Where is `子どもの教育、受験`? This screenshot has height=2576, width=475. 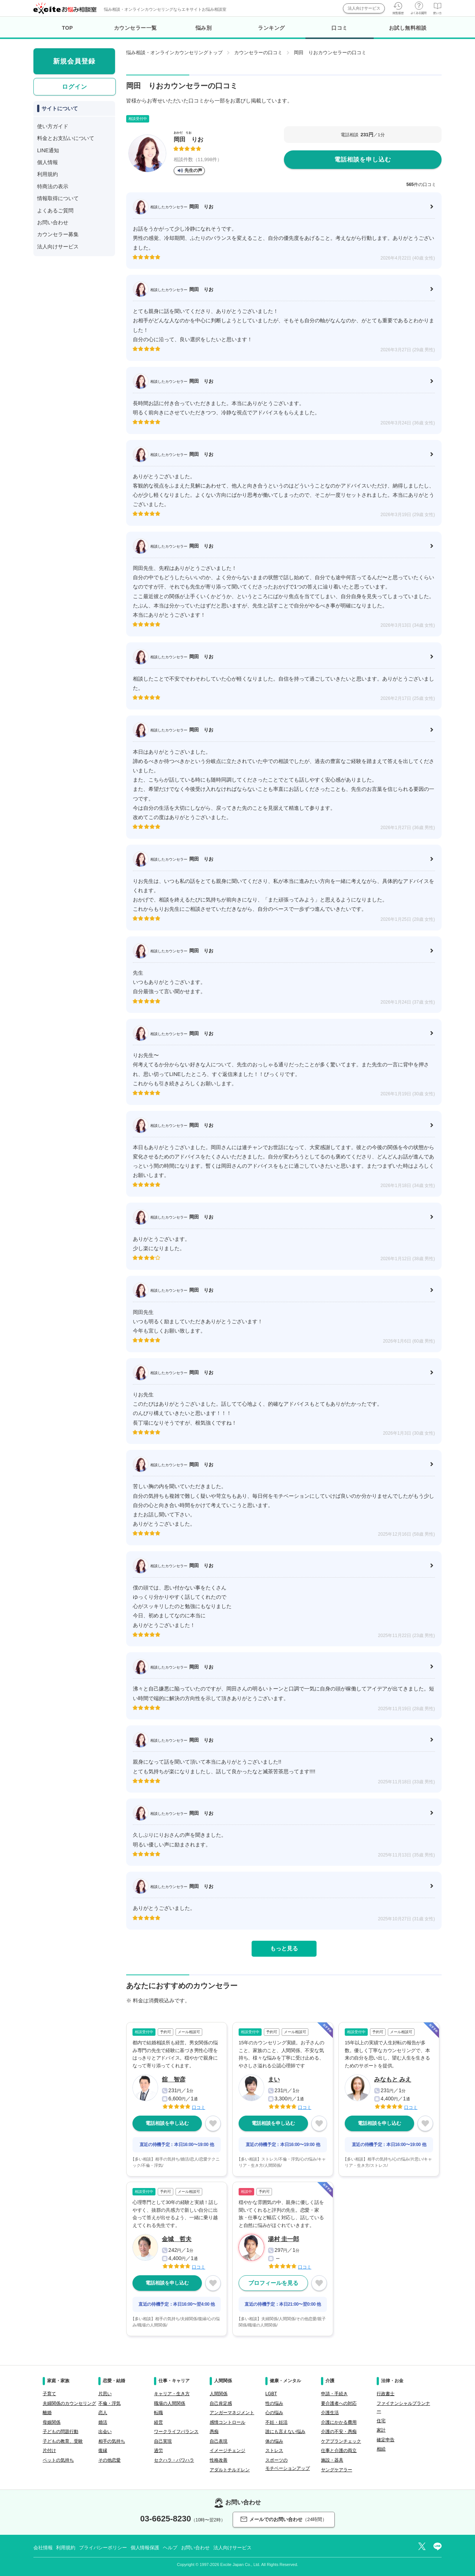 子どもの教育、受験 is located at coordinates (63, 2441).